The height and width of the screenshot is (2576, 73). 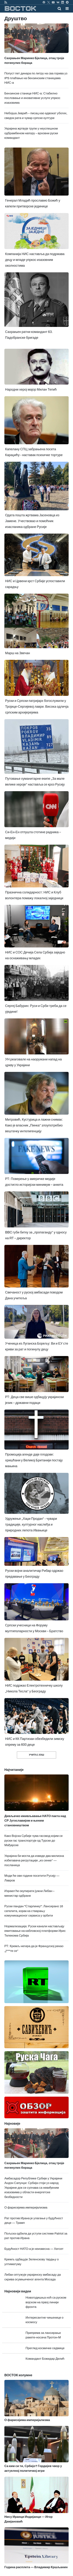 What do you see at coordinates (25, 2207) in the screenshot?
I see `О фарисејима империјализма` at bounding box center [25, 2207].